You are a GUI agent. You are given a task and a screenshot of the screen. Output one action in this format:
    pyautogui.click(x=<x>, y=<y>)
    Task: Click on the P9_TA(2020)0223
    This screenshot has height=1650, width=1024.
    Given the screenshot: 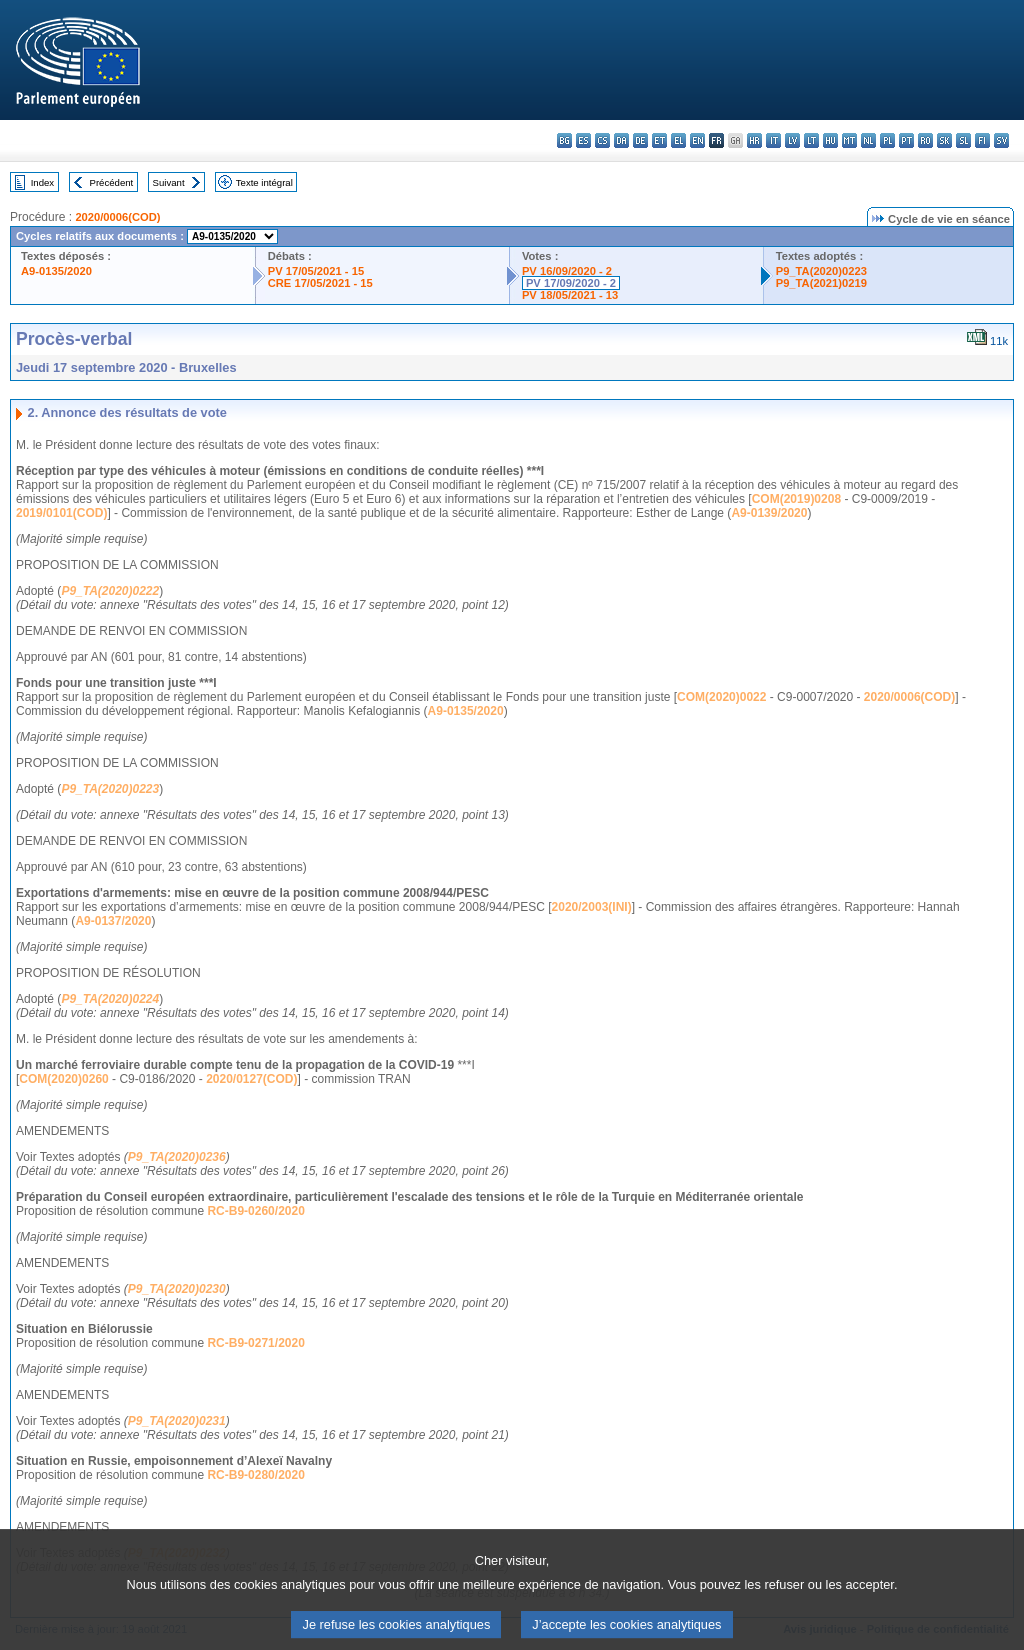 What is the action you would take?
    pyautogui.click(x=821, y=271)
    